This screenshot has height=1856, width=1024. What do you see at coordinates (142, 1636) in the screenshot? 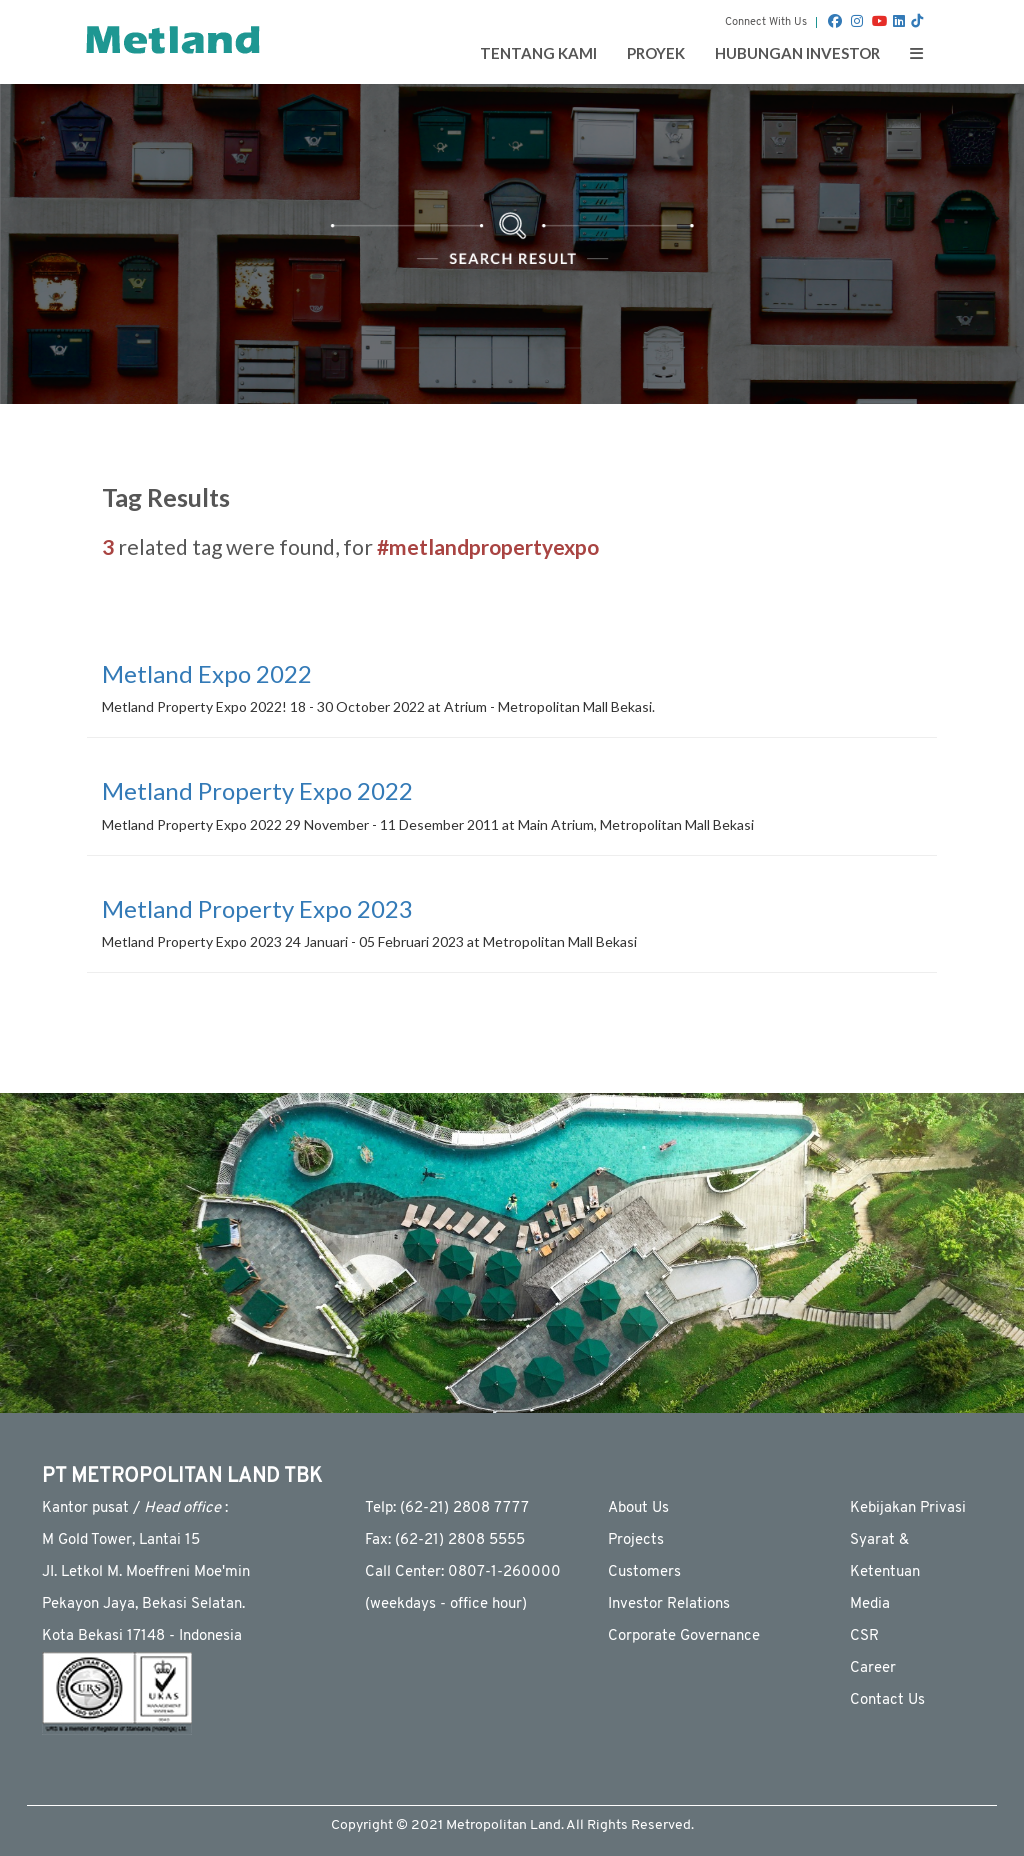
I see `Kota Bekasi 17148 - Indonesia` at bounding box center [142, 1636].